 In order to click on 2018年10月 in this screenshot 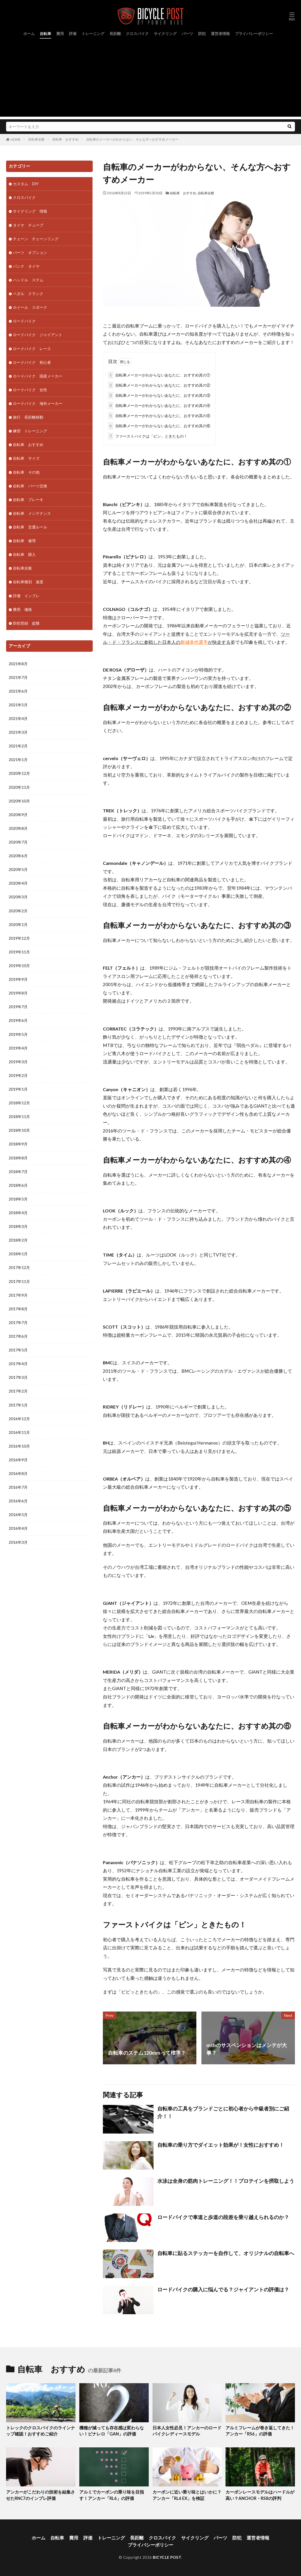, I will do `click(19, 1130)`.